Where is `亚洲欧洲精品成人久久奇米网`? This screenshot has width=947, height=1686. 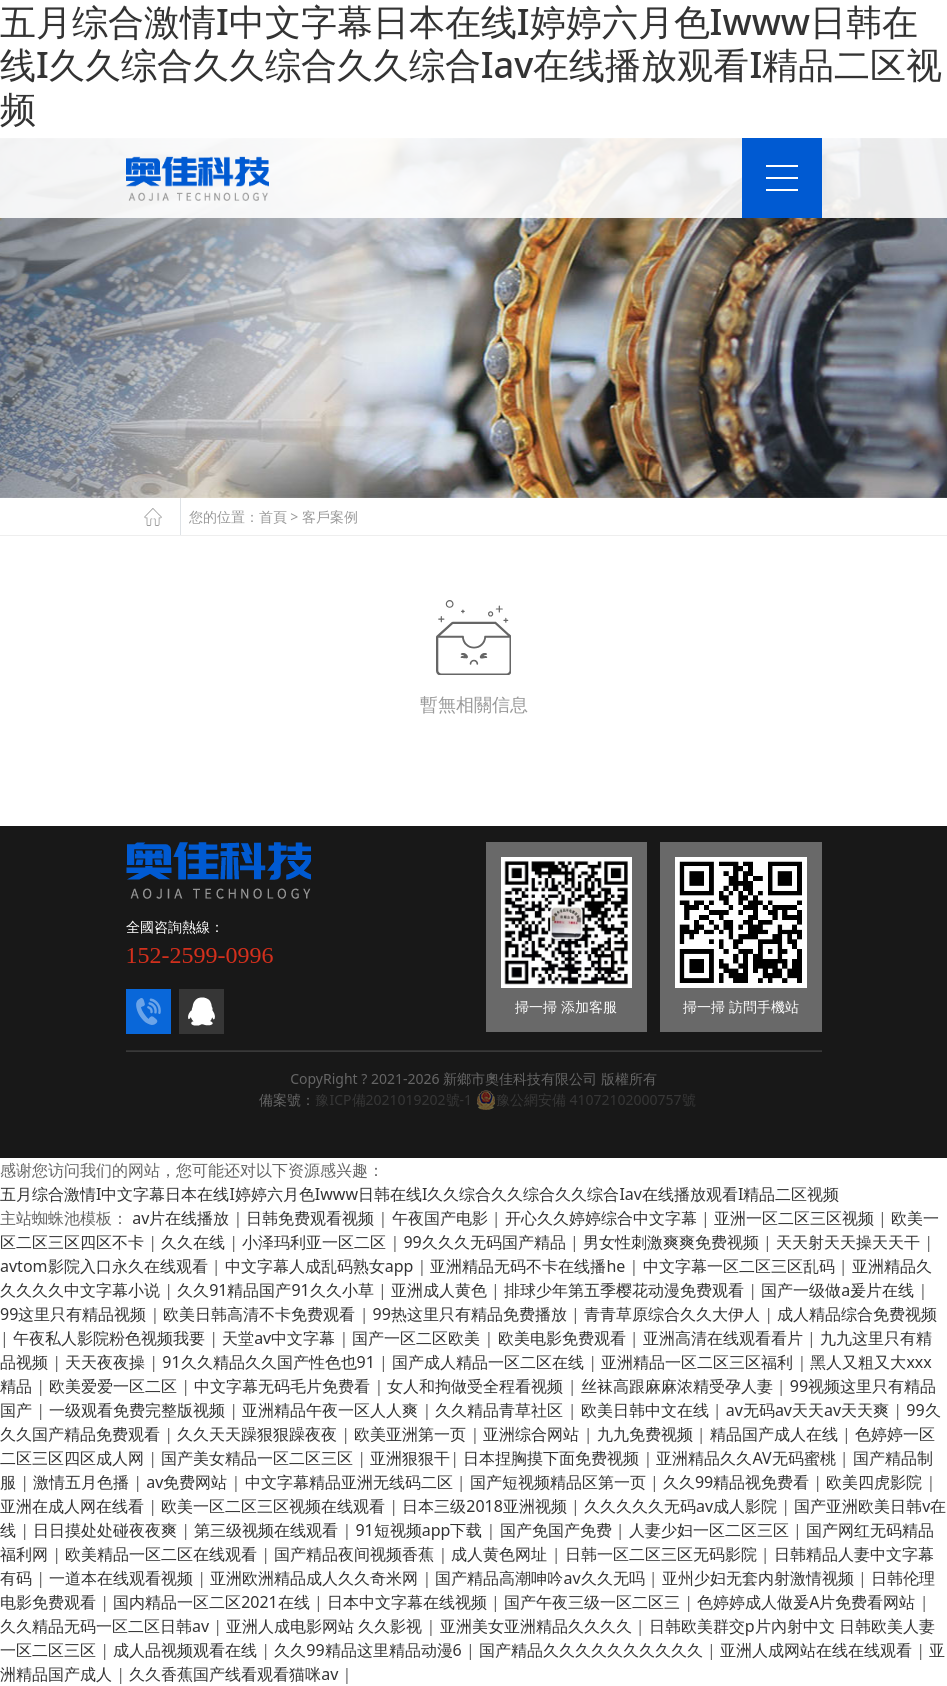 亚洲欧洲精品成人久久奇米网 is located at coordinates (316, 1578).